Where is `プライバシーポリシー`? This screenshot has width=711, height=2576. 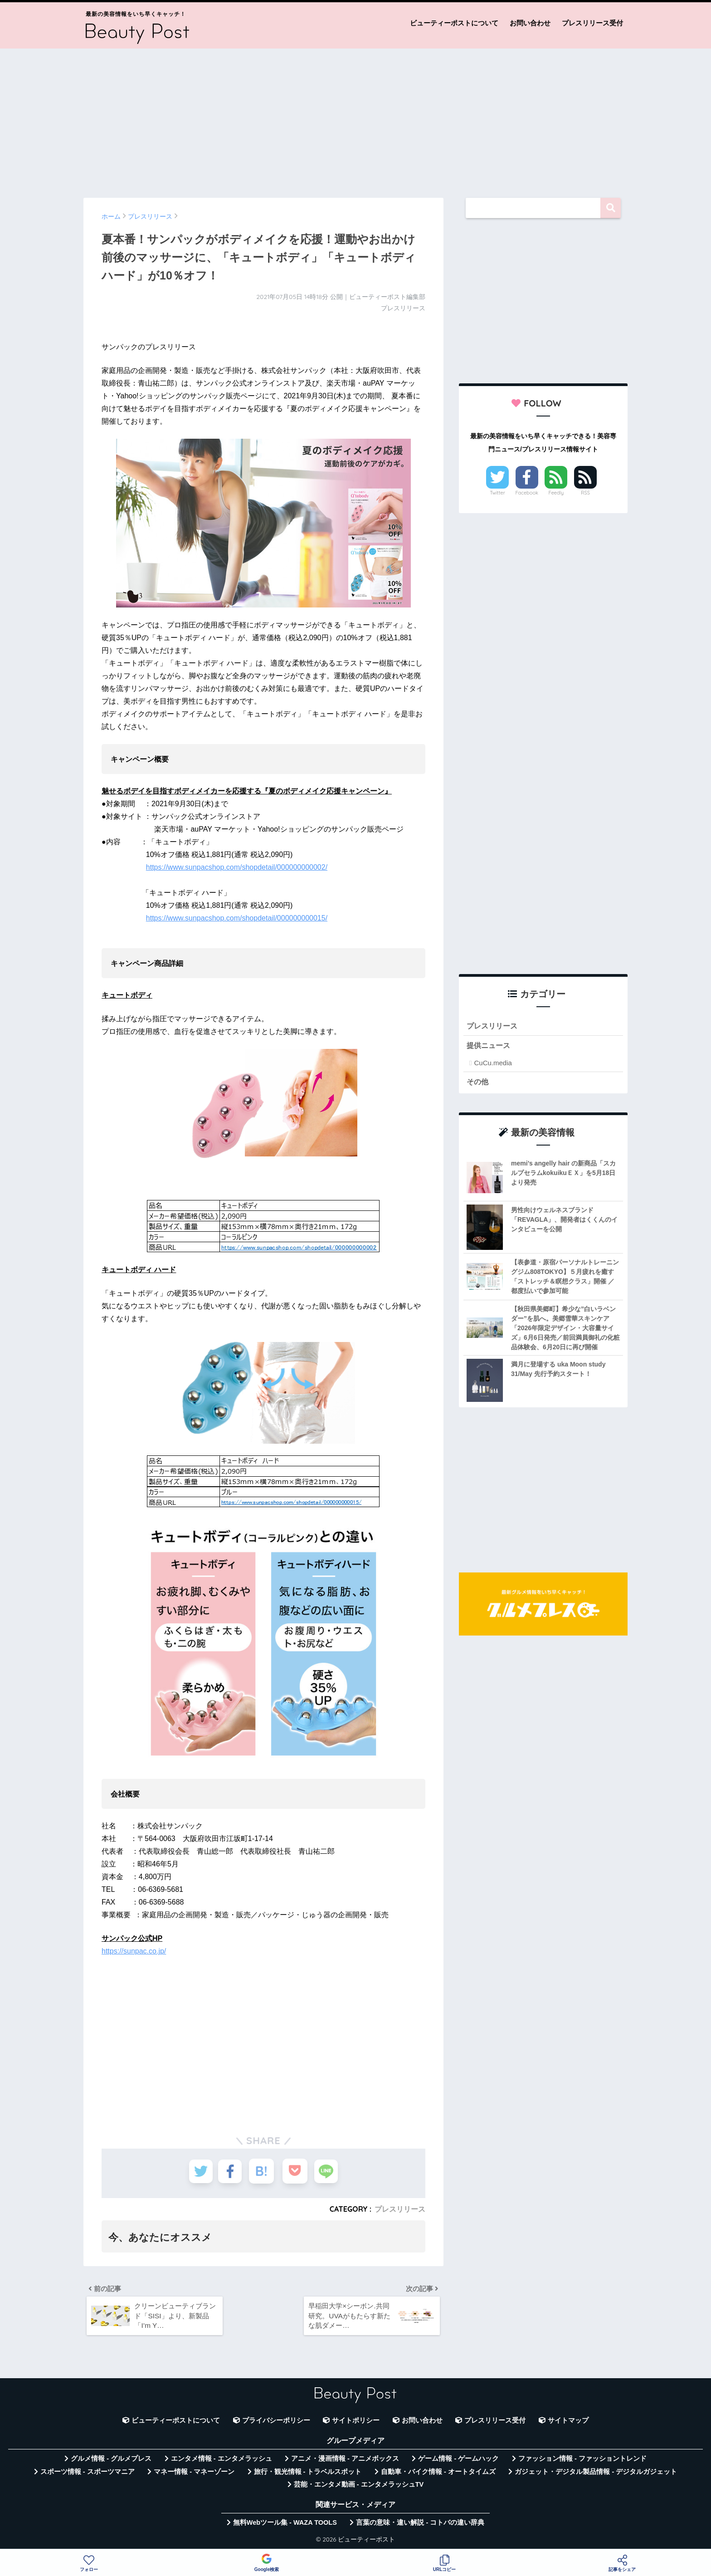
プライバシーポリシー is located at coordinates (276, 2423).